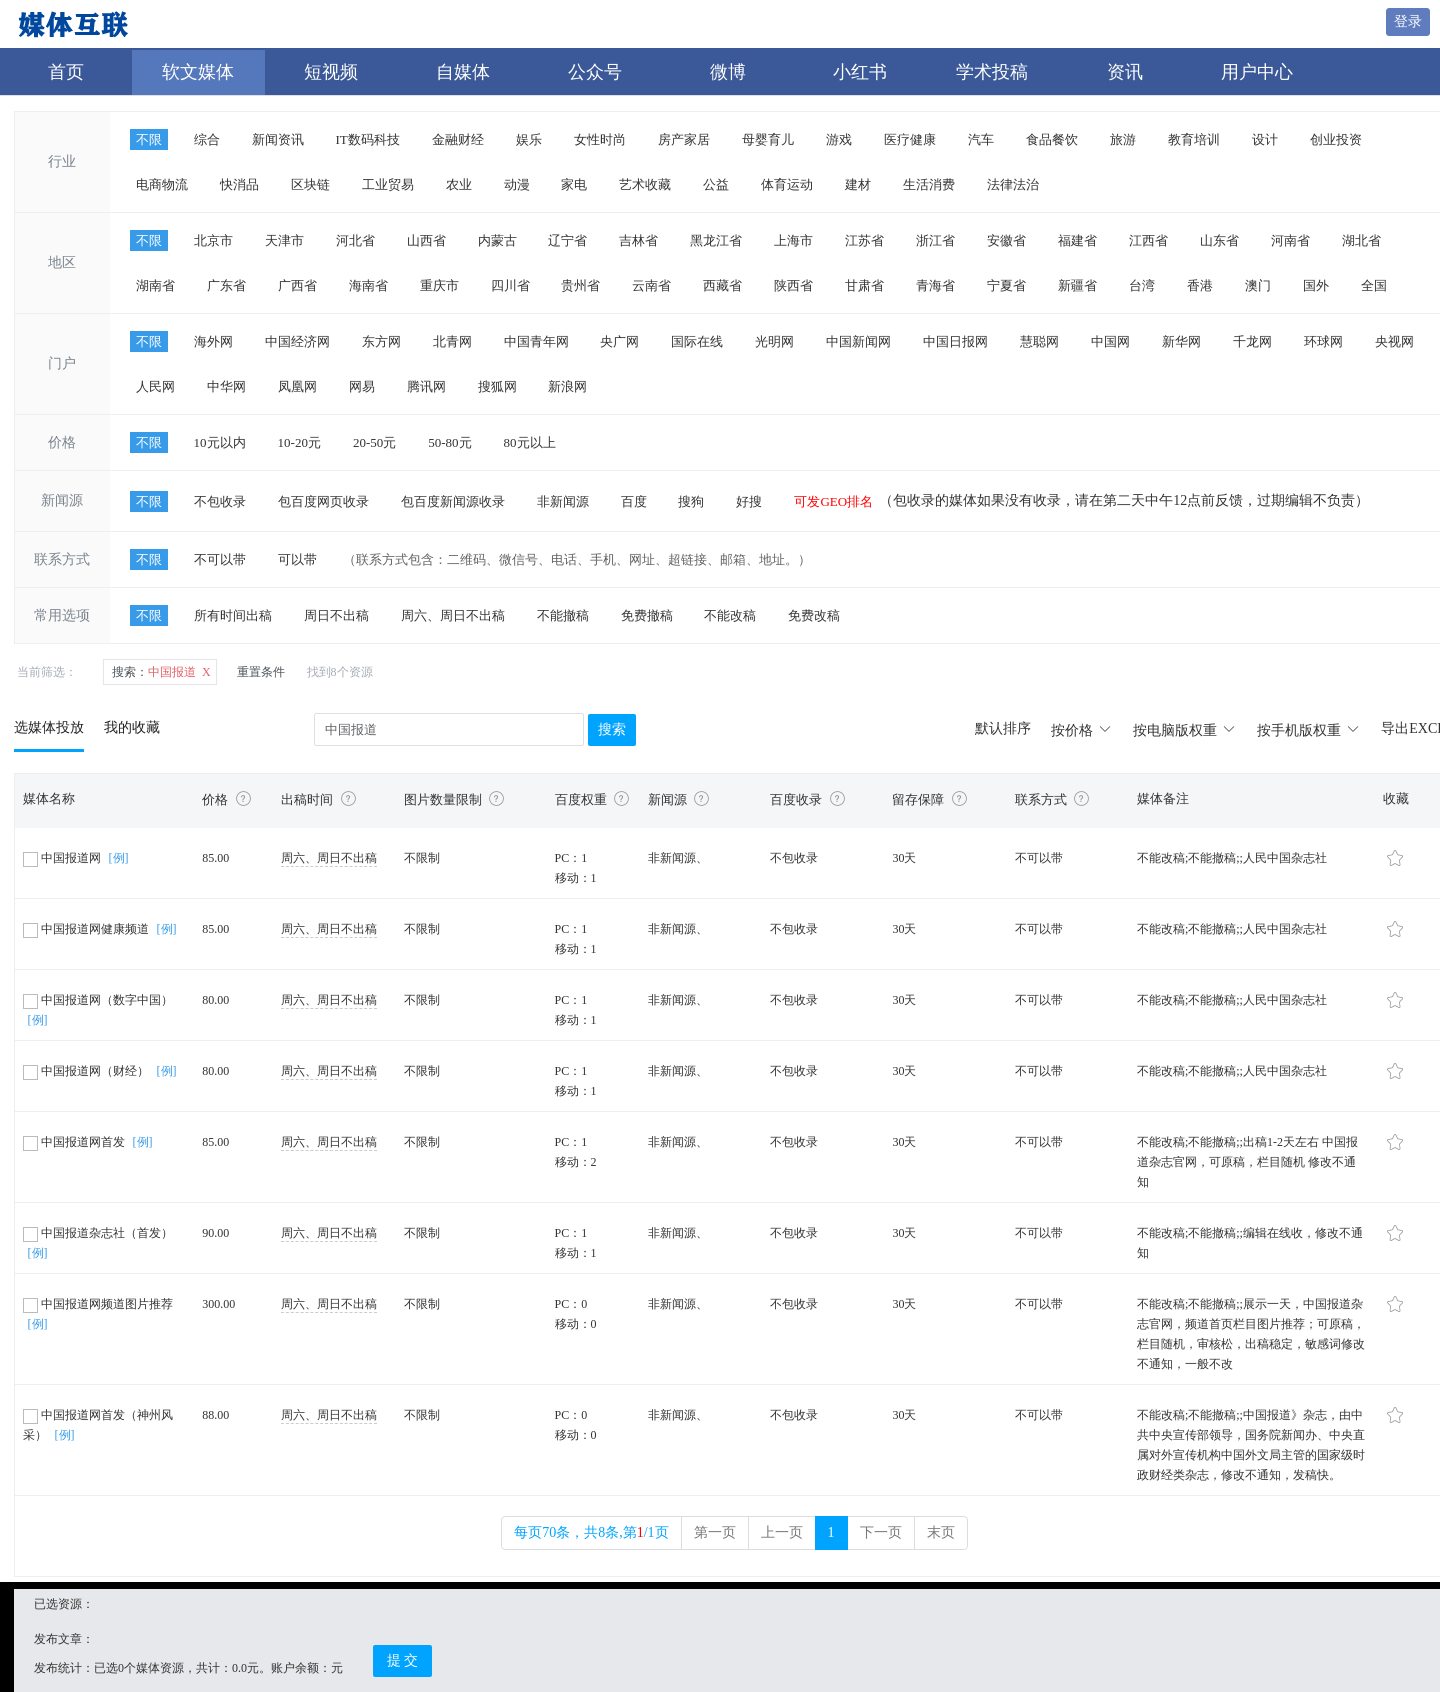 Image resolution: width=1440 pixels, height=1692 pixels. What do you see at coordinates (355, 240) in the screenshot?
I see `河北省` at bounding box center [355, 240].